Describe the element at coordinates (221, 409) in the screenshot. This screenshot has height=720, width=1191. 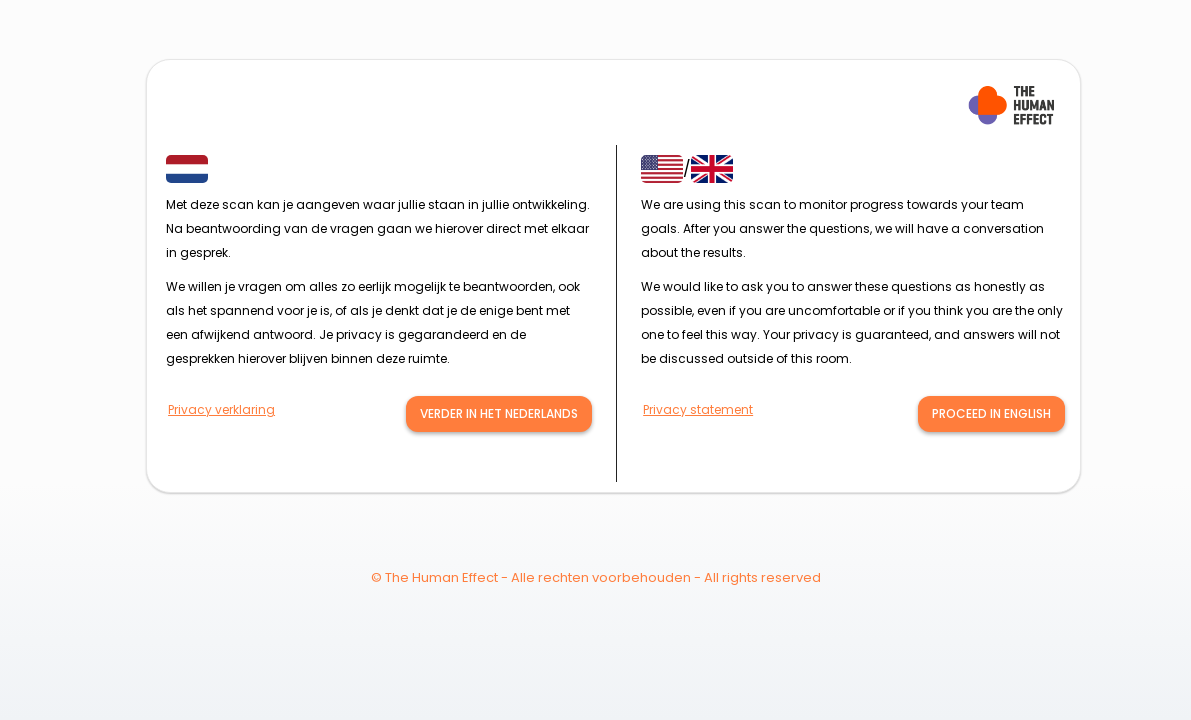
I see `Privacy verklaring` at that location.